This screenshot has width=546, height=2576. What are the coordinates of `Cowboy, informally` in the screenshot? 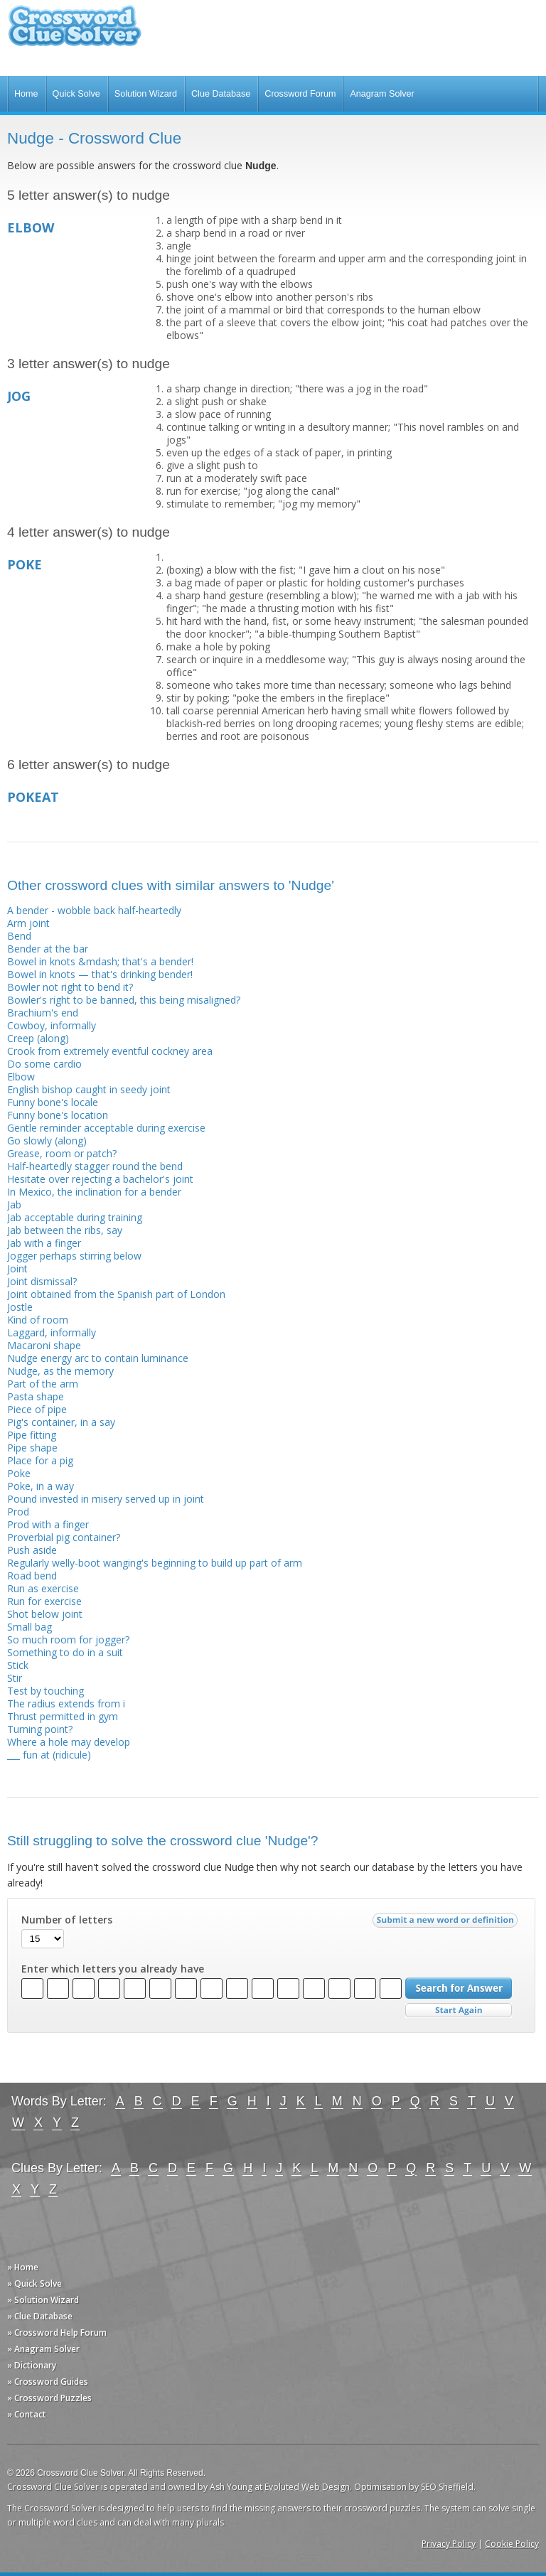 It's located at (51, 1025).